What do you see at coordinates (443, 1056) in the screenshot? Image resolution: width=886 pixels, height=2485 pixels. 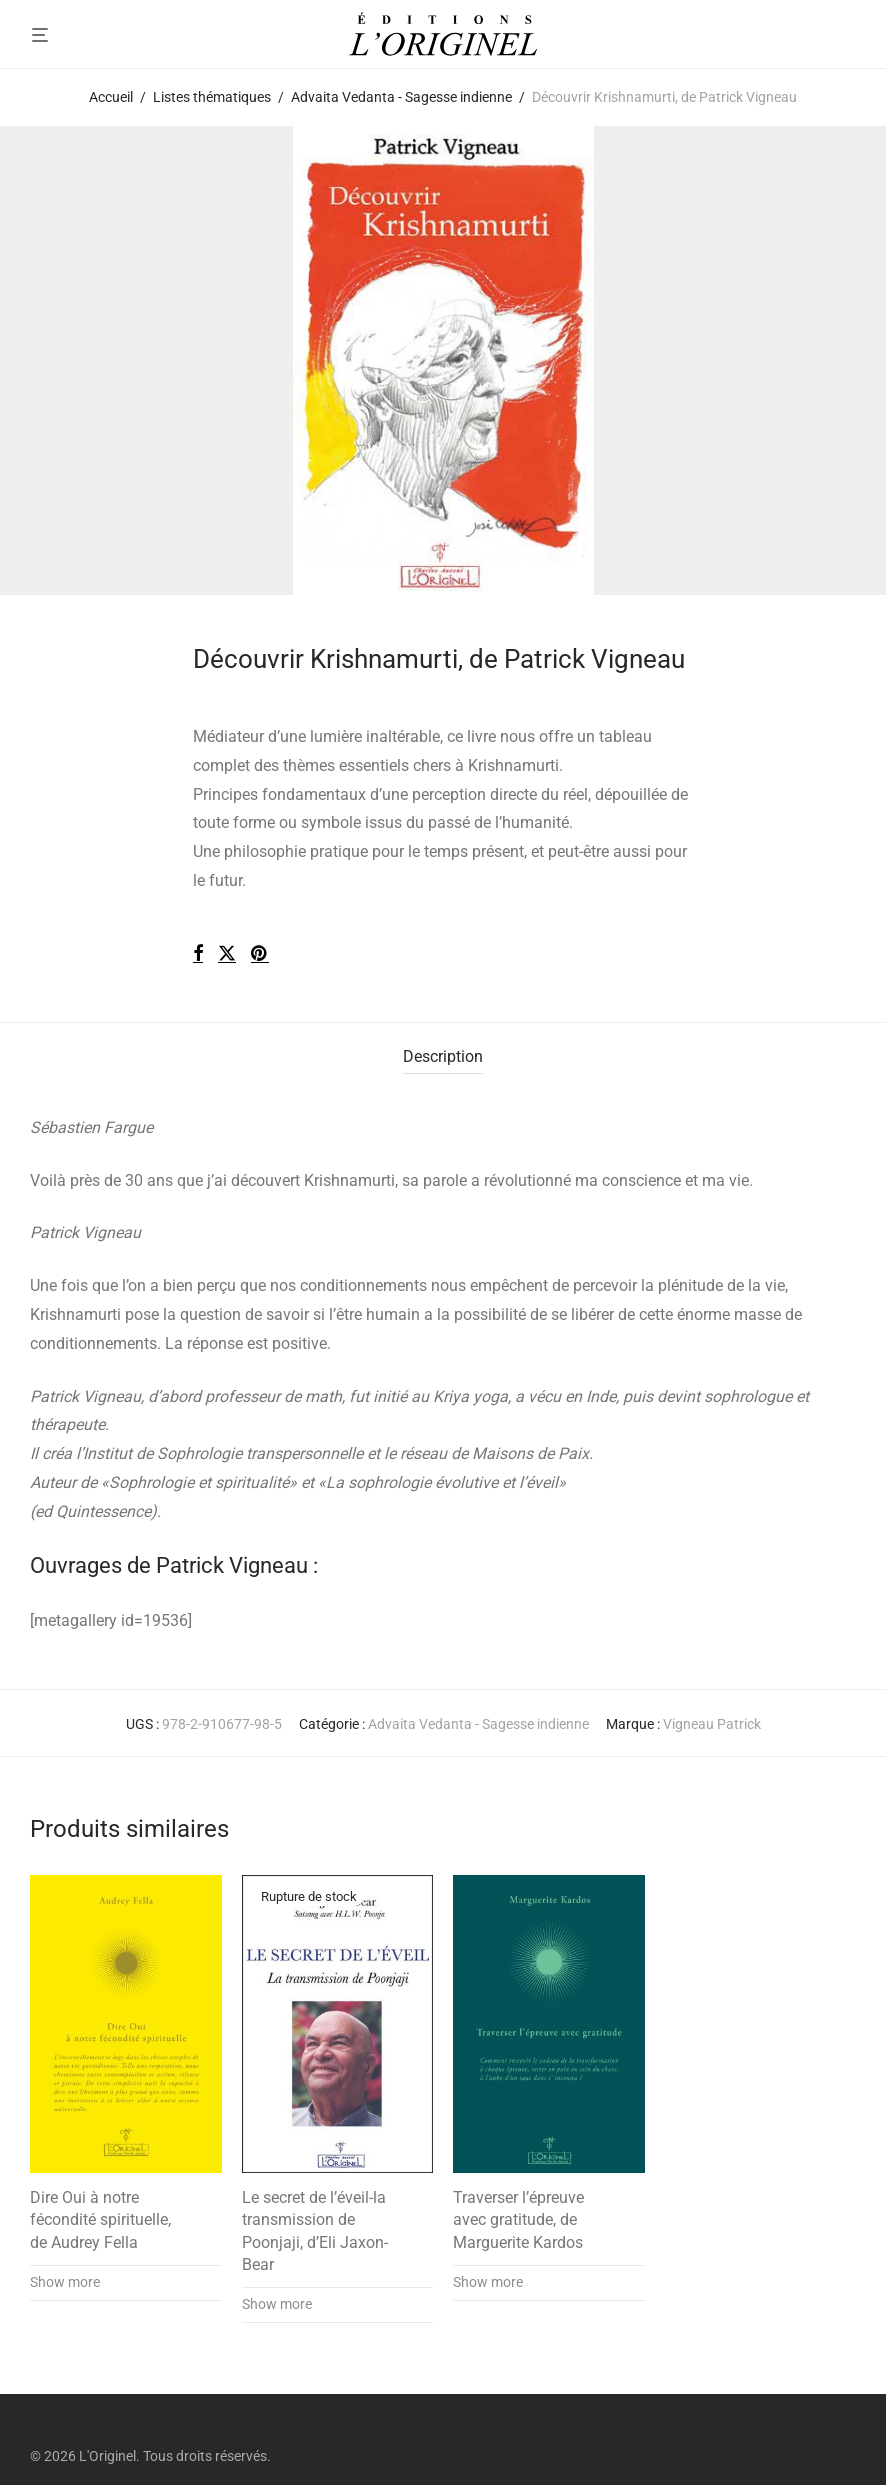 I see `Description [tab]` at bounding box center [443, 1056].